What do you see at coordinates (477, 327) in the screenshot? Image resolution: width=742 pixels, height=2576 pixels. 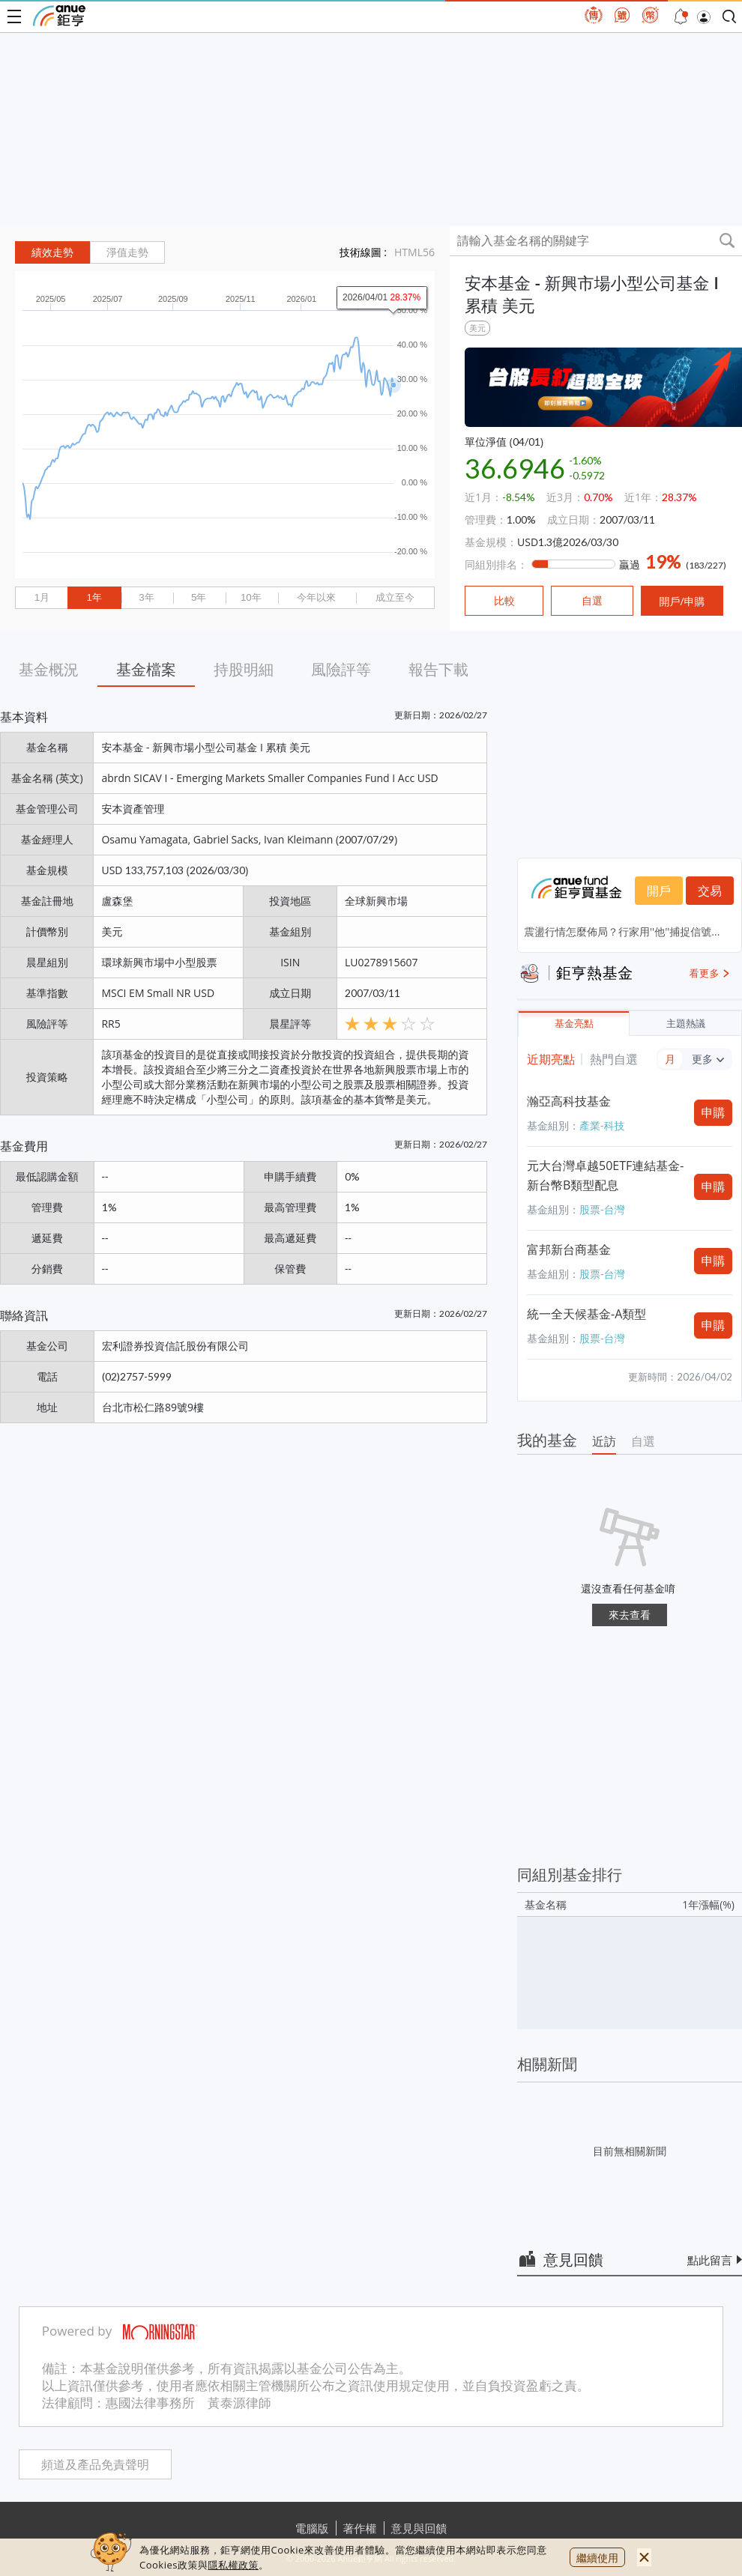 I see `美元` at bounding box center [477, 327].